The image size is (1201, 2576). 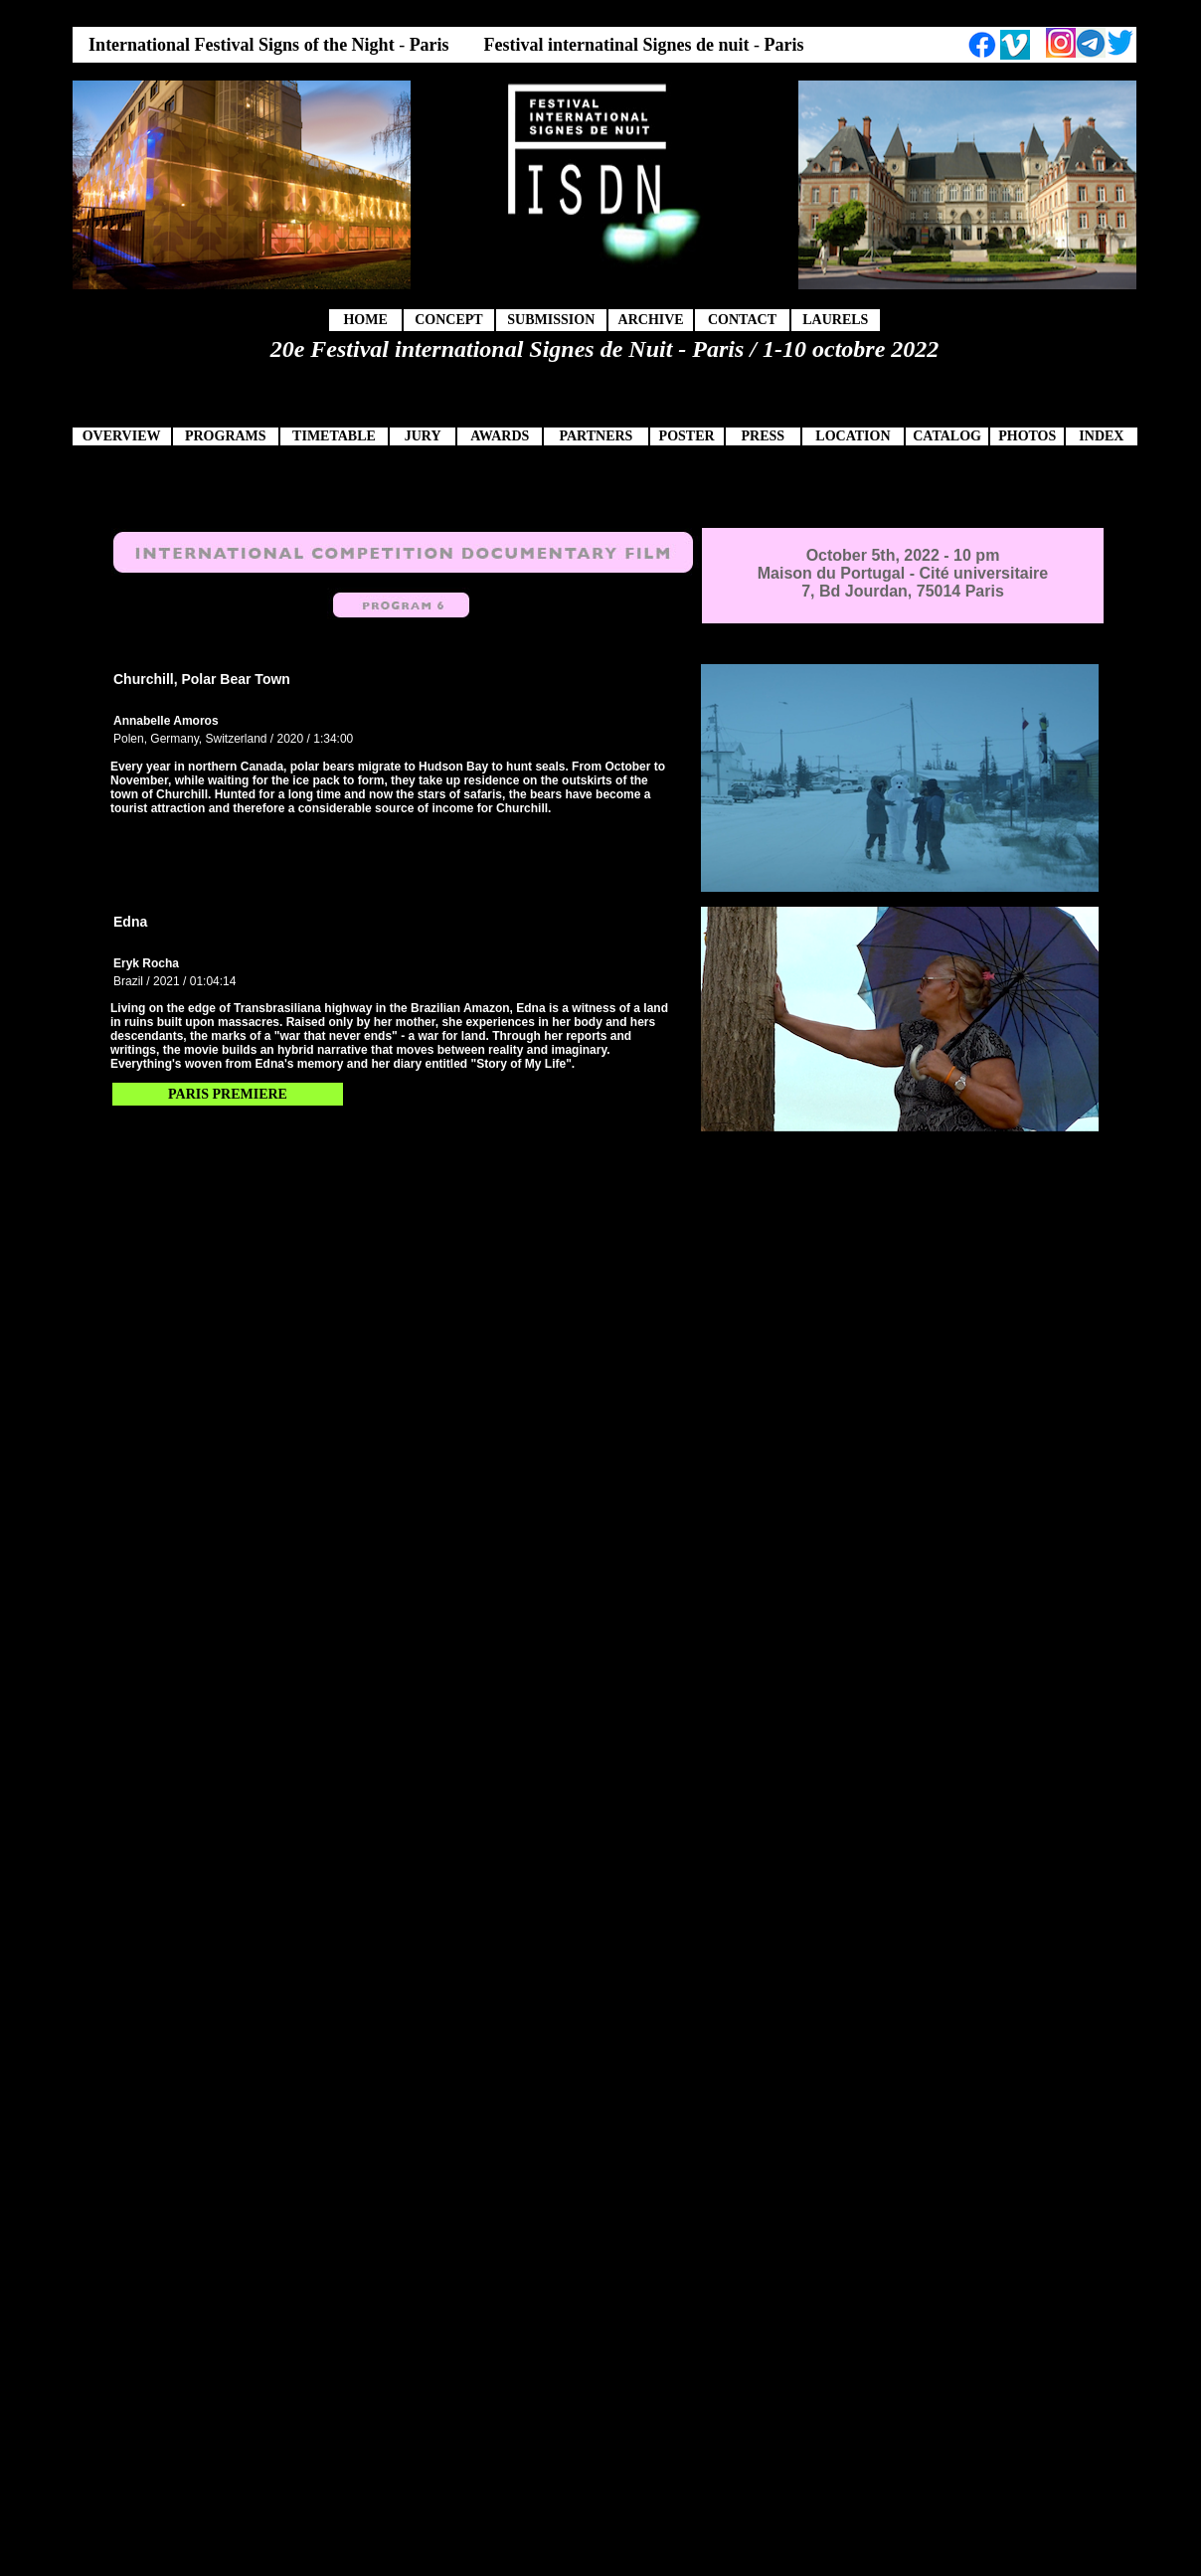 What do you see at coordinates (687, 436) in the screenshot?
I see `POSTER` at bounding box center [687, 436].